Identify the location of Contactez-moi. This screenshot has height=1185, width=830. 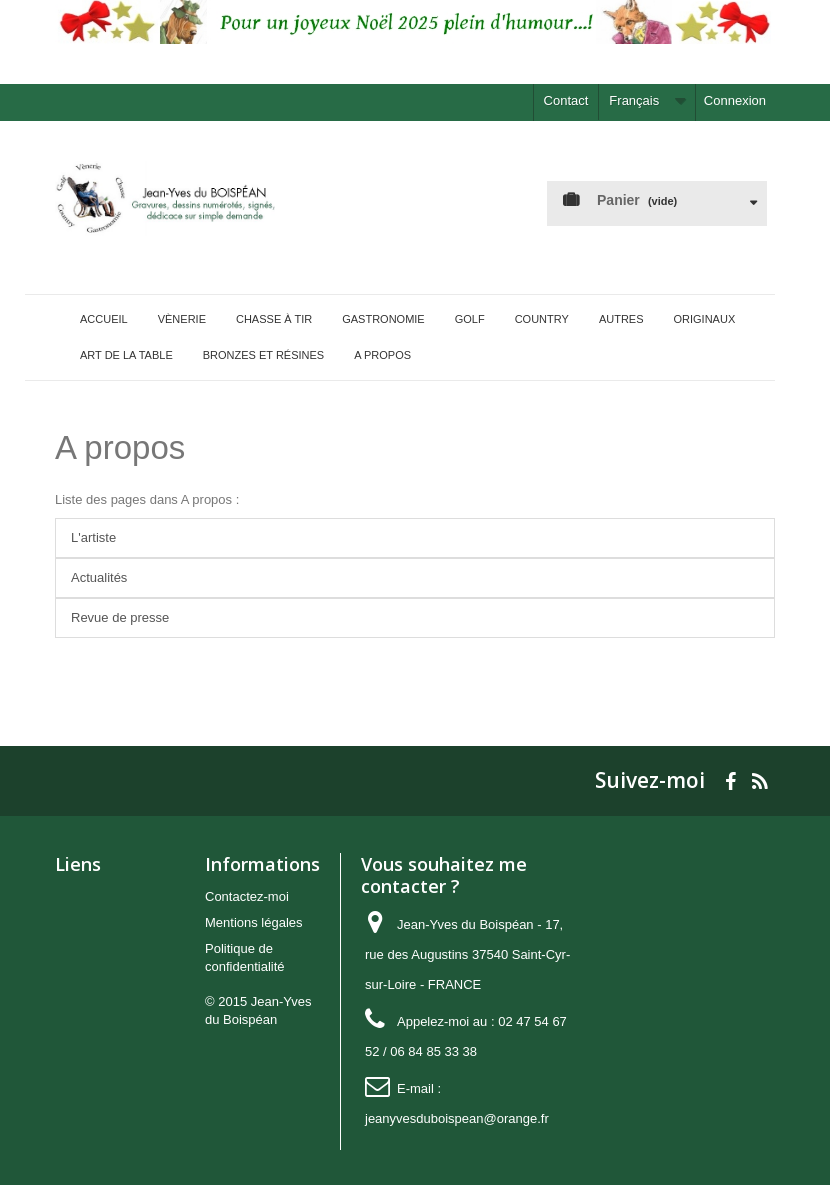
(247, 896).